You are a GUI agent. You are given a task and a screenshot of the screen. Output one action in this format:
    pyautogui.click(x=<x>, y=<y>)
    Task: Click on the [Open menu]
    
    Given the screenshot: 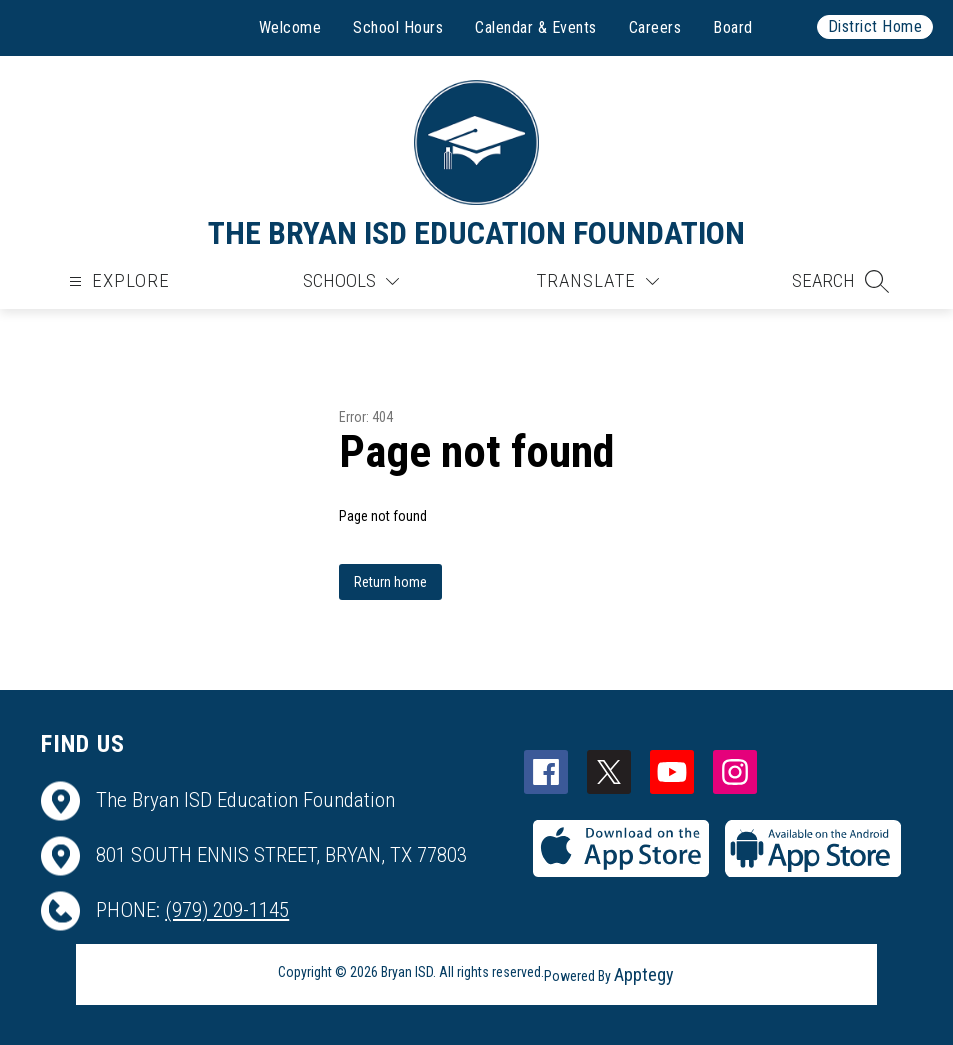 What is the action you would take?
    pyautogui.click(x=117, y=281)
    